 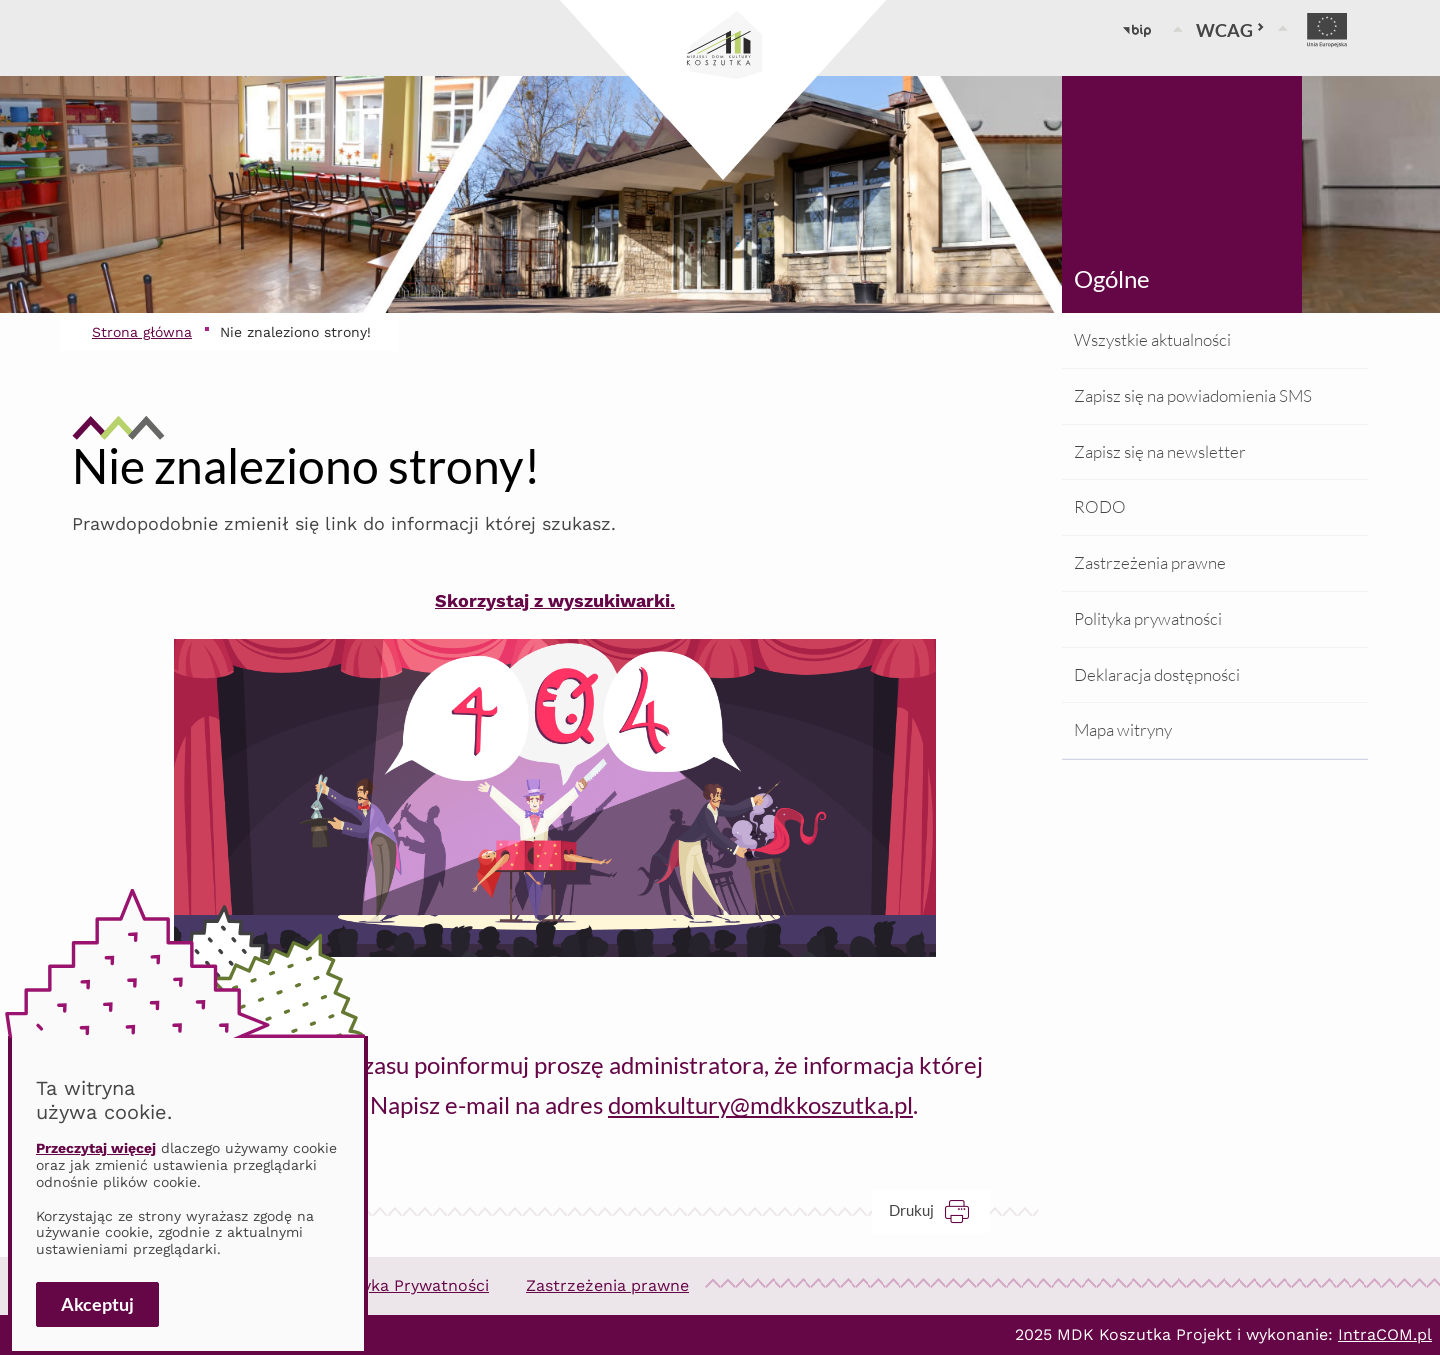 I want to click on Zastrzeżenia prawne, so click(x=1150, y=562).